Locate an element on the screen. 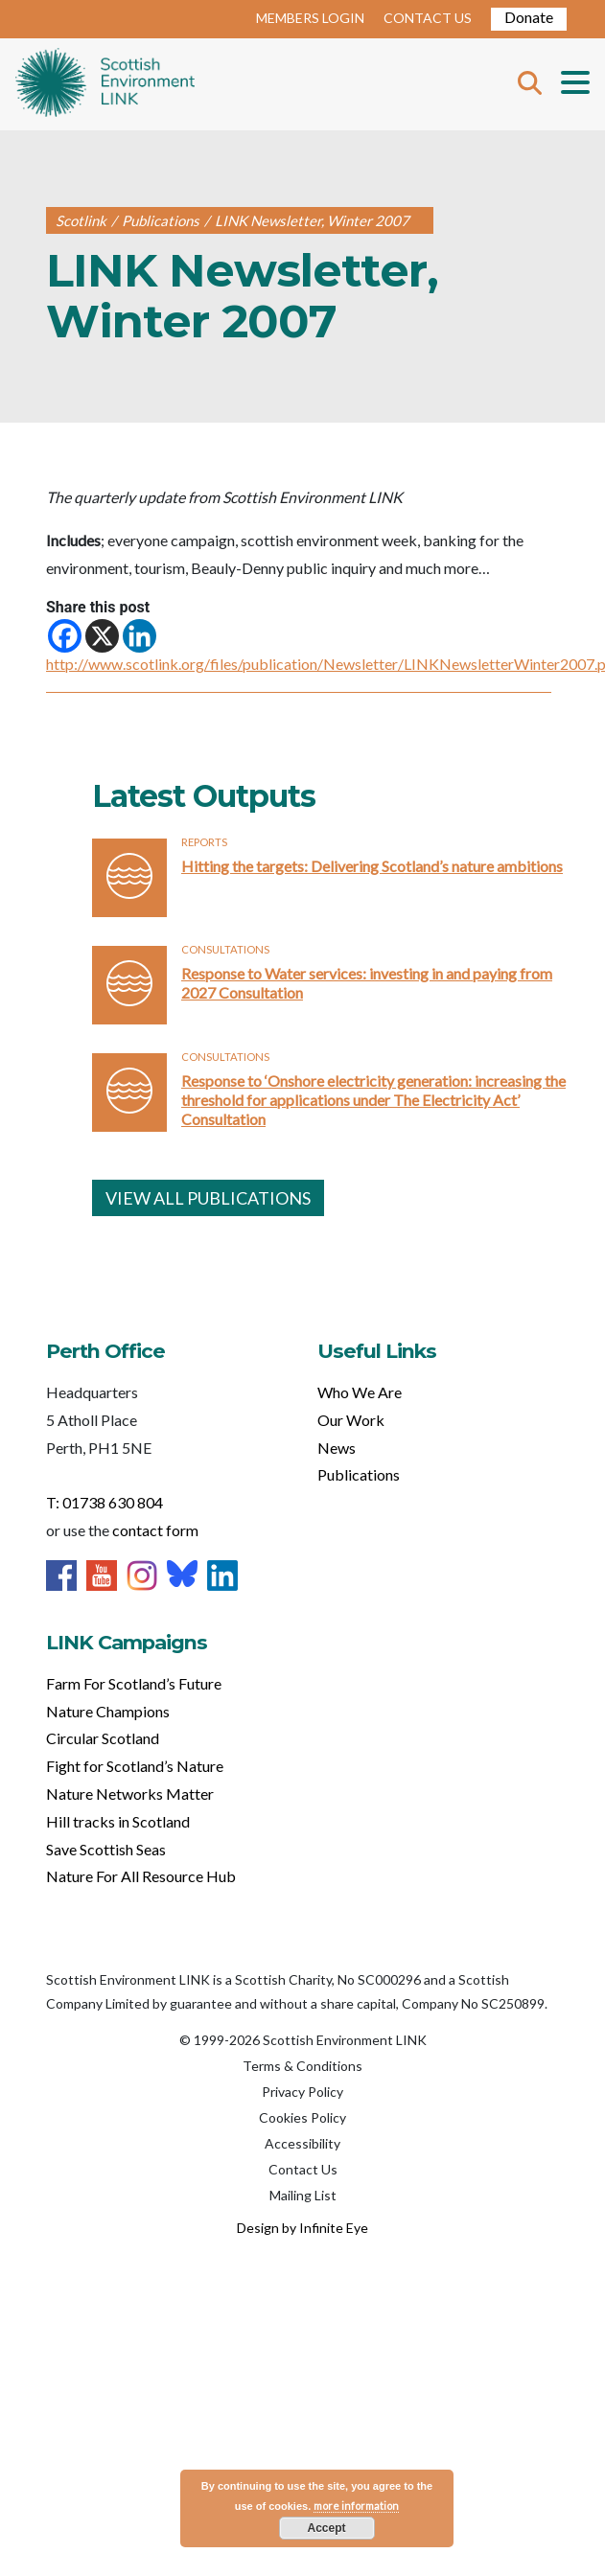 Image resolution: width=605 pixels, height=2576 pixels. Contact Us is located at coordinates (302, 2169).